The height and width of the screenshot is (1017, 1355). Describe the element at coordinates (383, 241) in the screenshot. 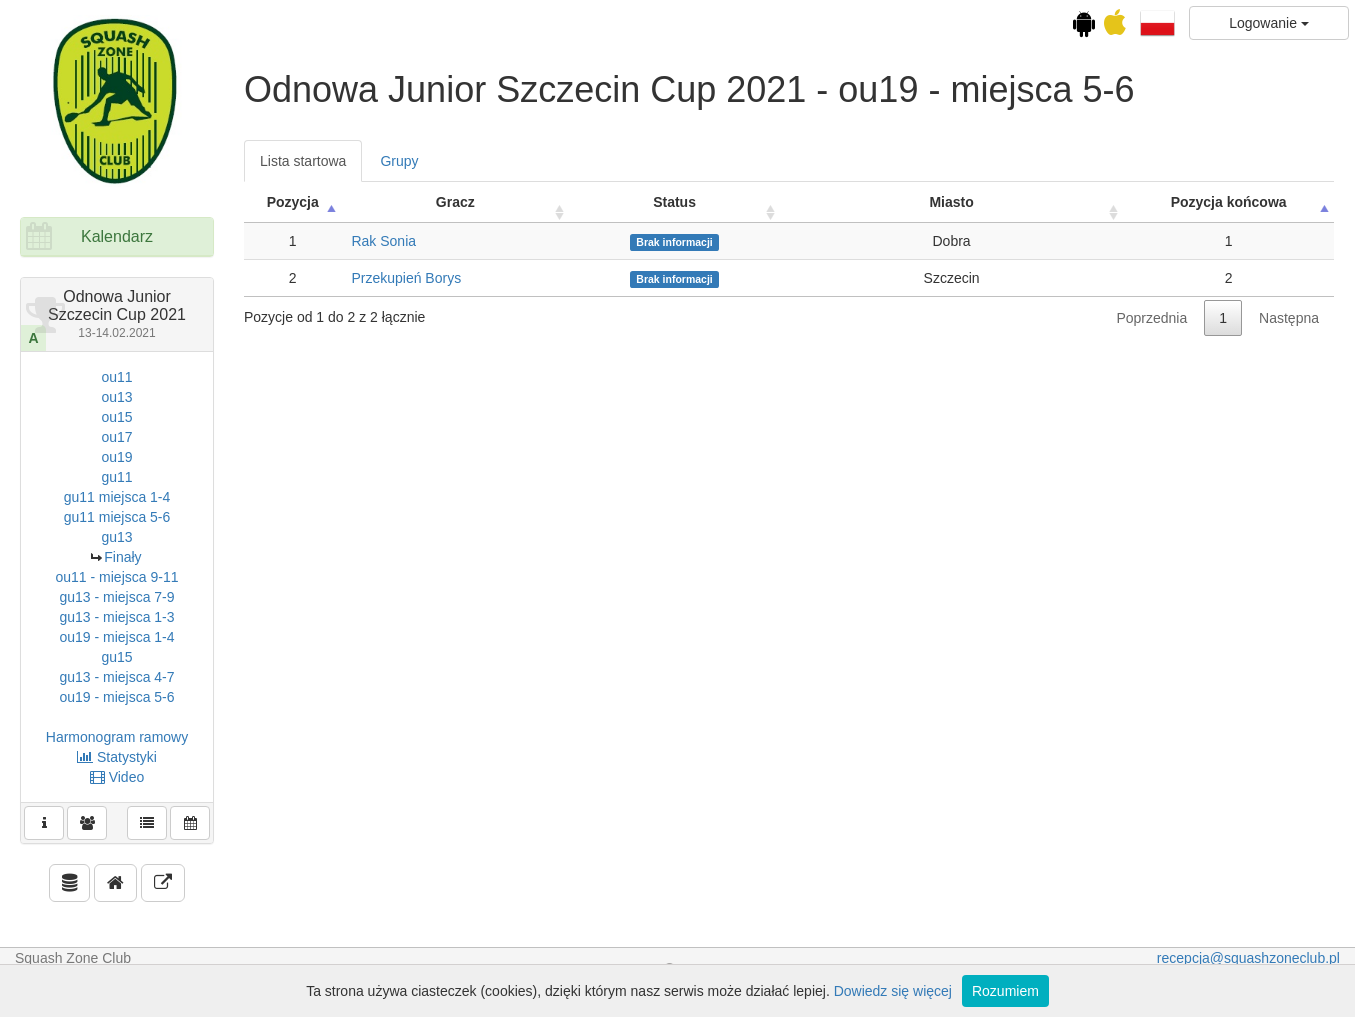

I see `Rak Sonia` at that location.